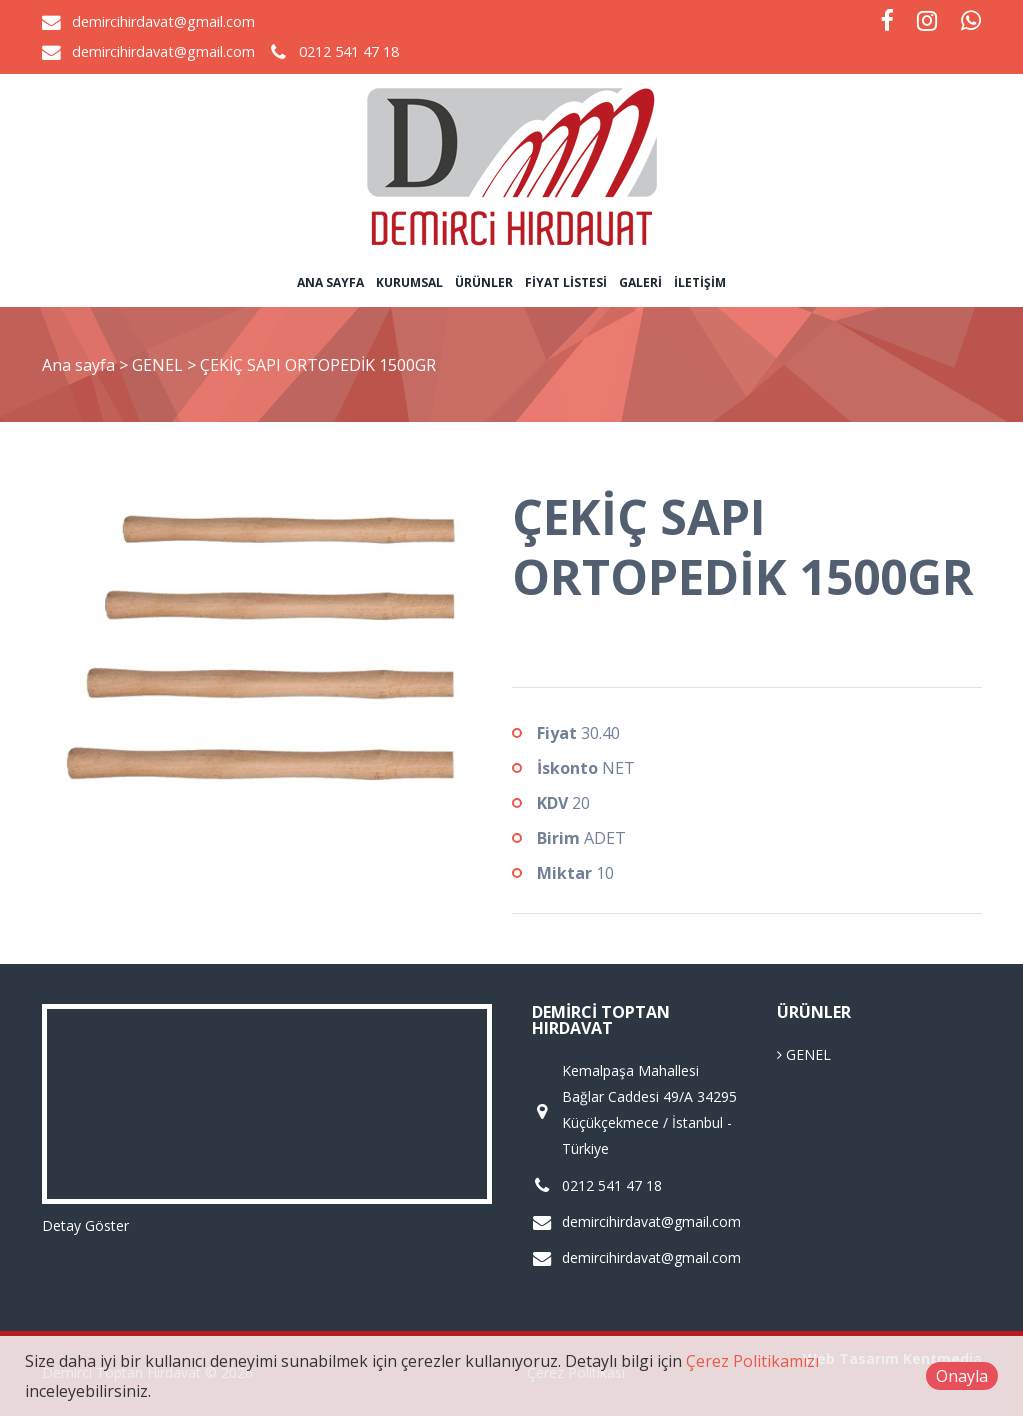  Describe the element at coordinates (159, 365) in the screenshot. I see `GENEL` at that location.